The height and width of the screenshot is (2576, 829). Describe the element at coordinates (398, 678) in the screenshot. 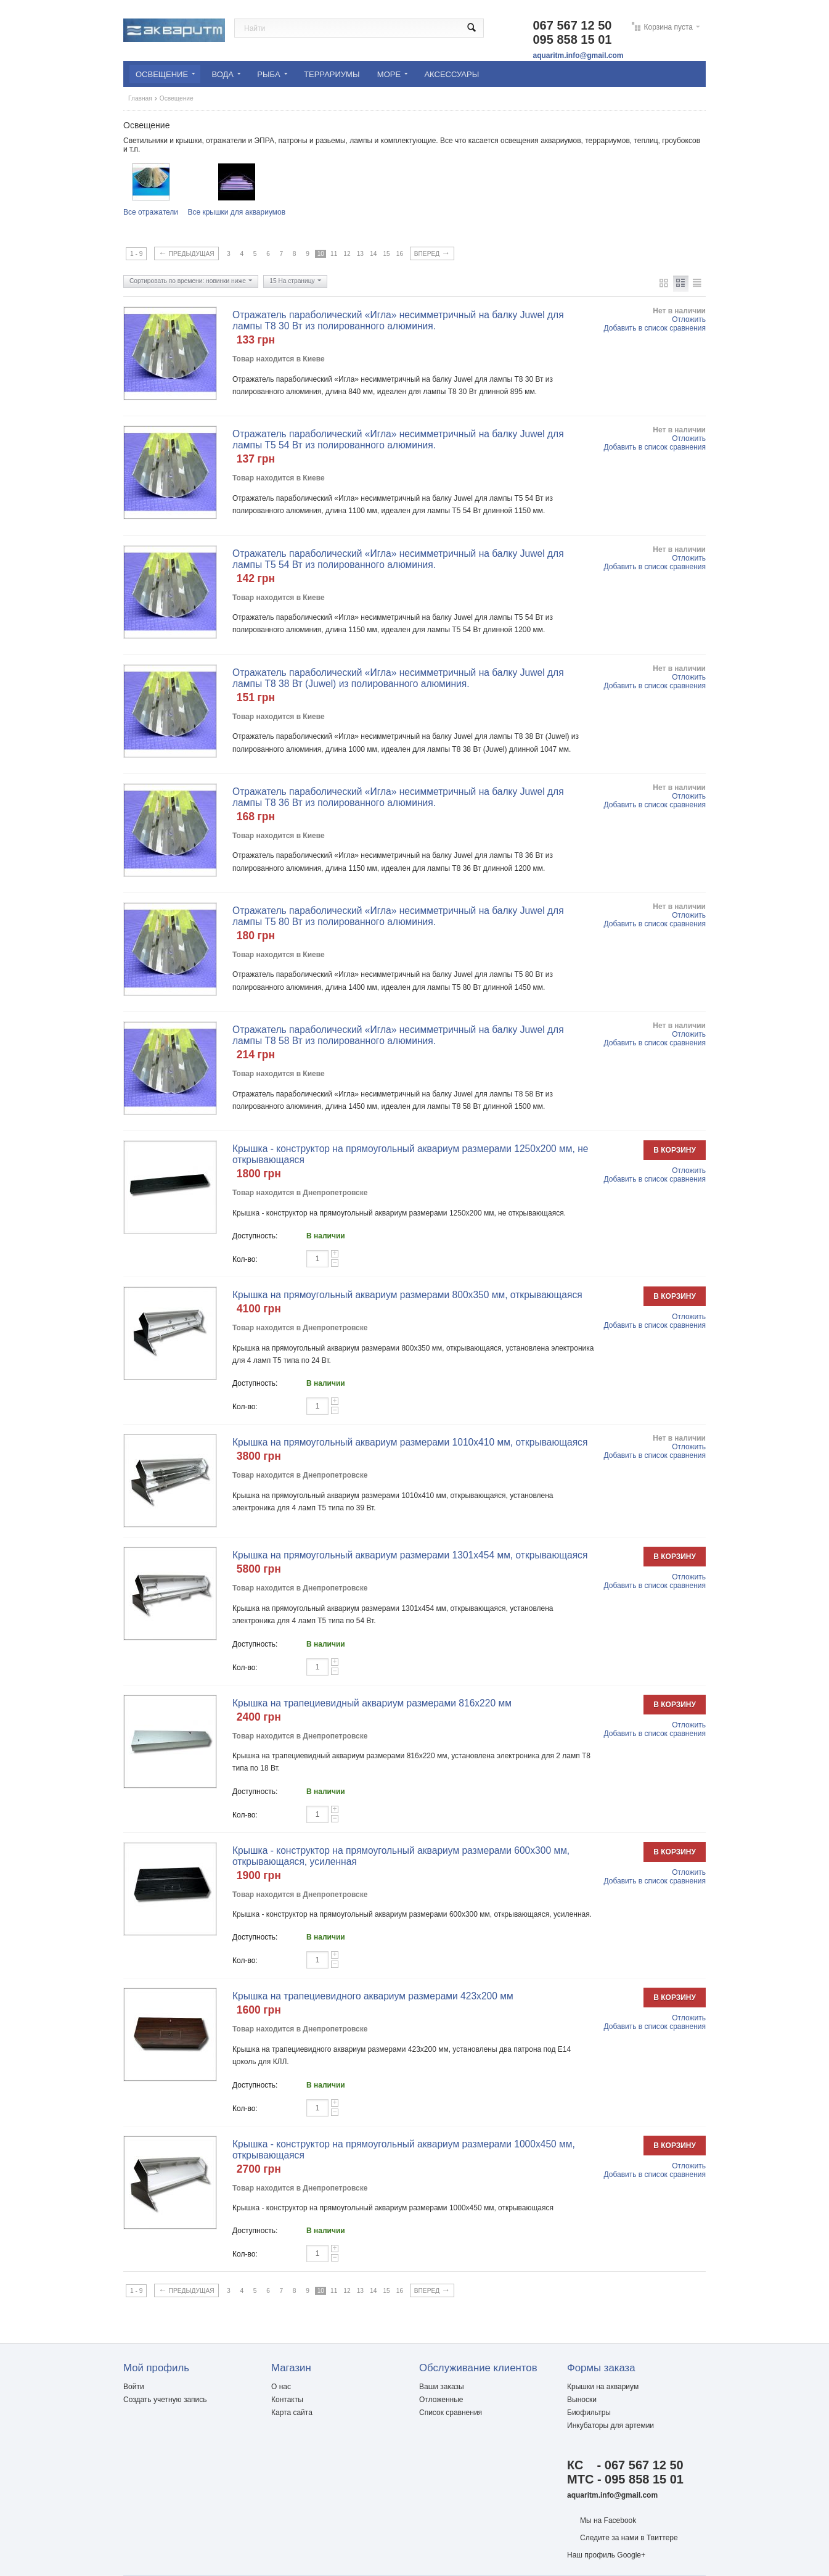

I see `Отражатель параболический «Игла» несимметричный на балку Juwel для лампы Т8 38 Вт (Juwel) из полированного алюминия.` at that location.